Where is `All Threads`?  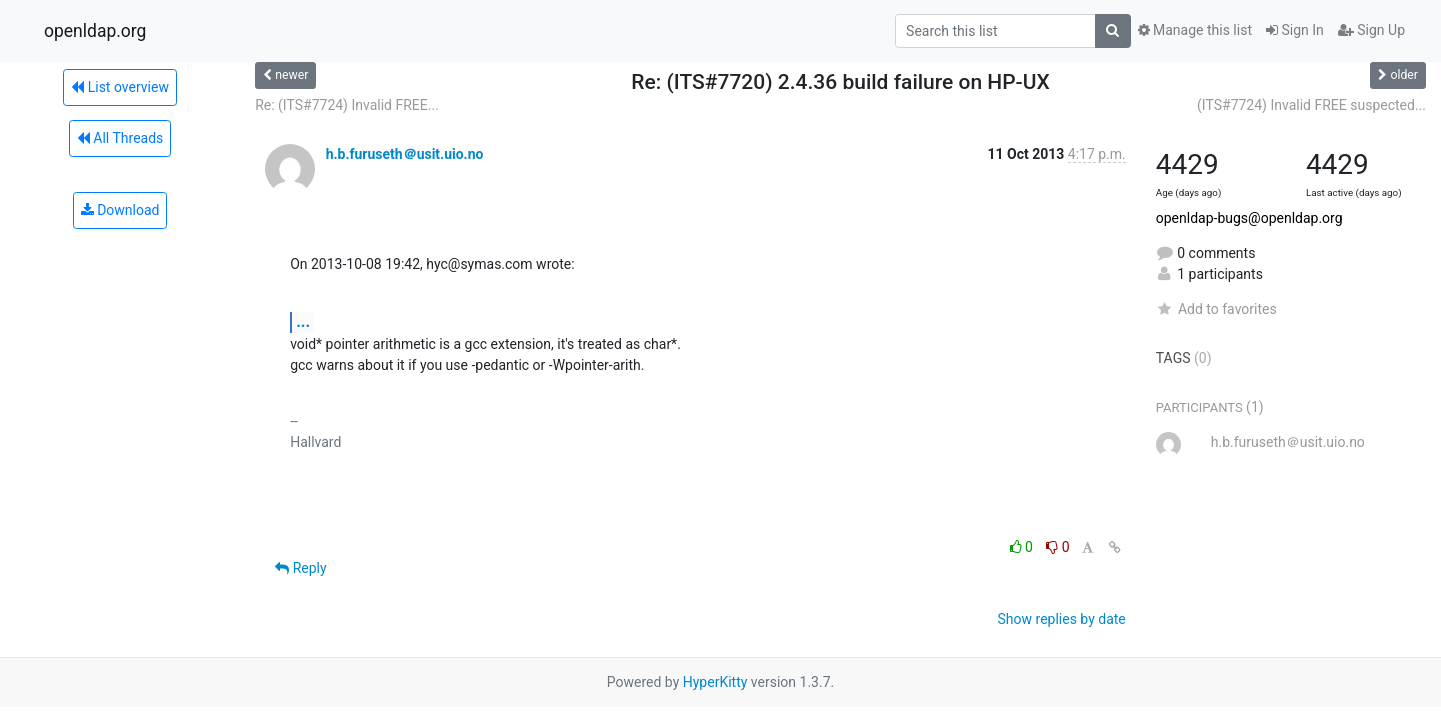 All Threads is located at coordinates (120, 138).